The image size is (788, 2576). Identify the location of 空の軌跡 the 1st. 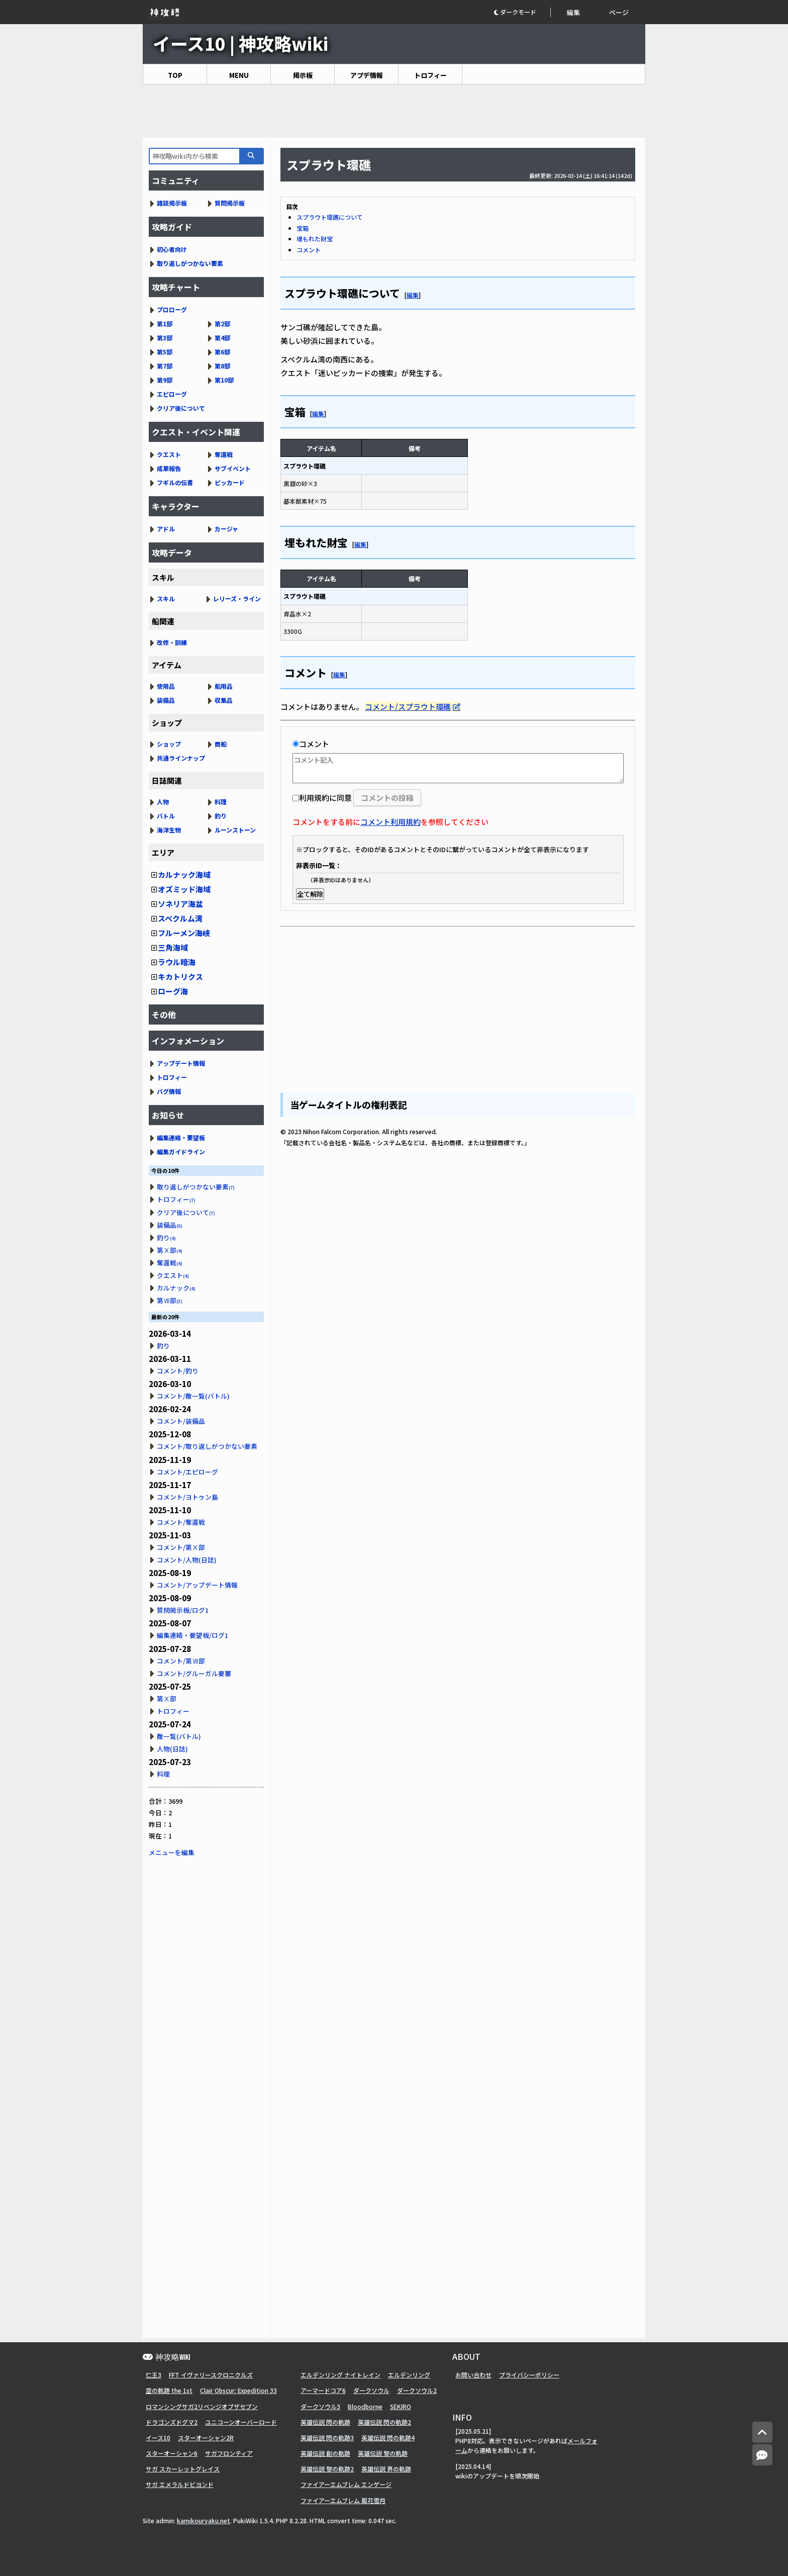
(169, 2390).